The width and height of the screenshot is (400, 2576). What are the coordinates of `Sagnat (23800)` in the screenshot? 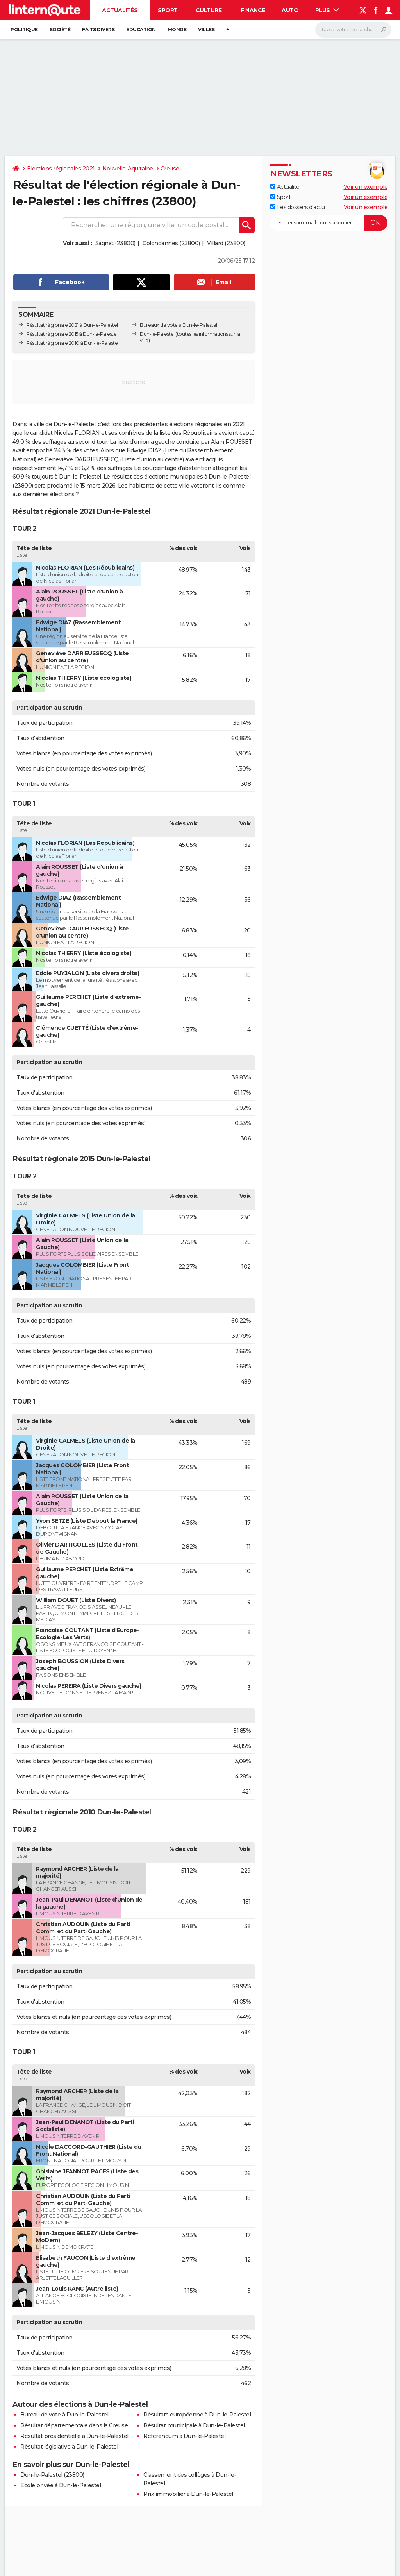 It's located at (115, 243).